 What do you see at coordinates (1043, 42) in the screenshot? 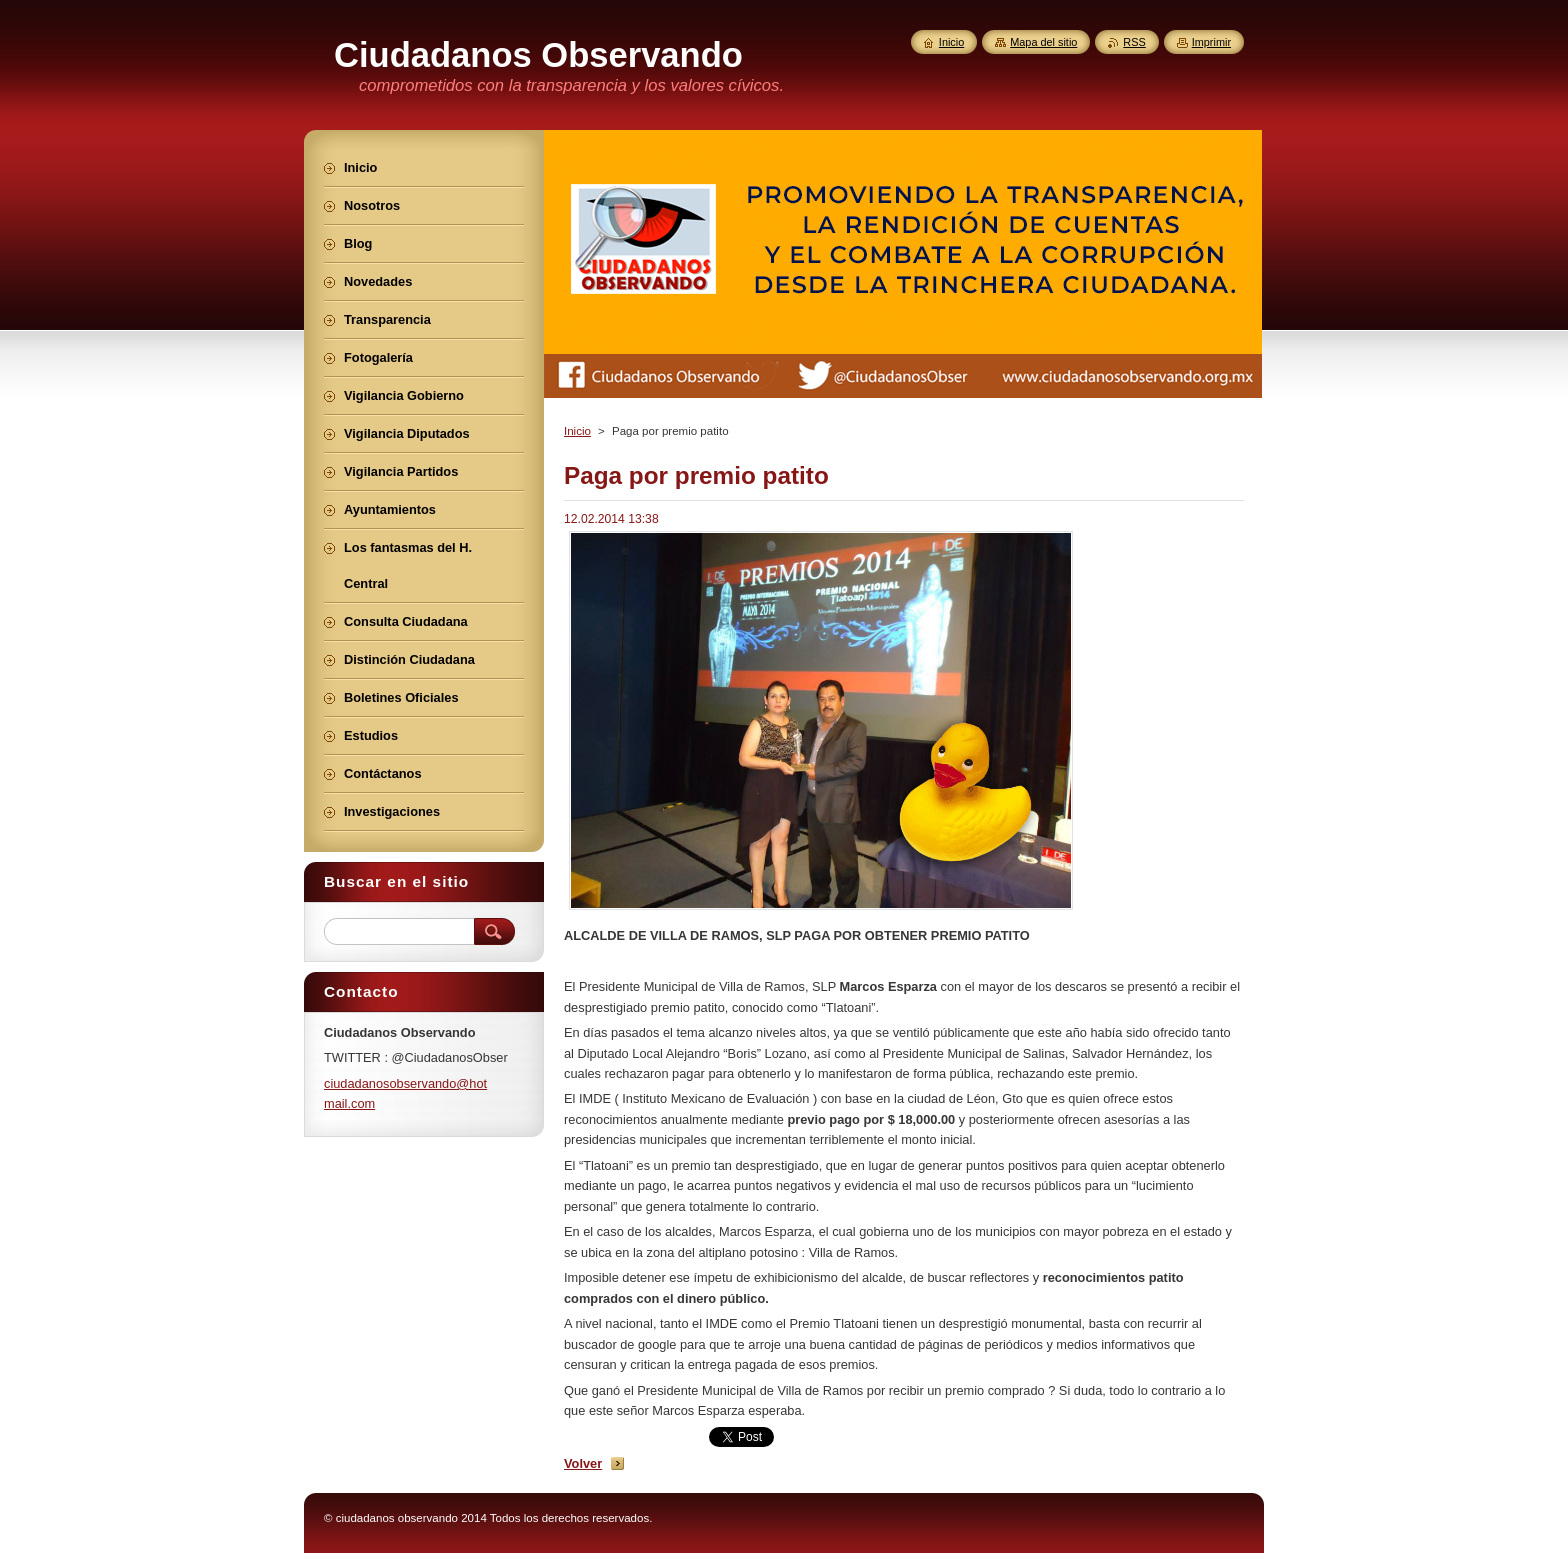
I see `Mapa del sitio` at bounding box center [1043, 42].